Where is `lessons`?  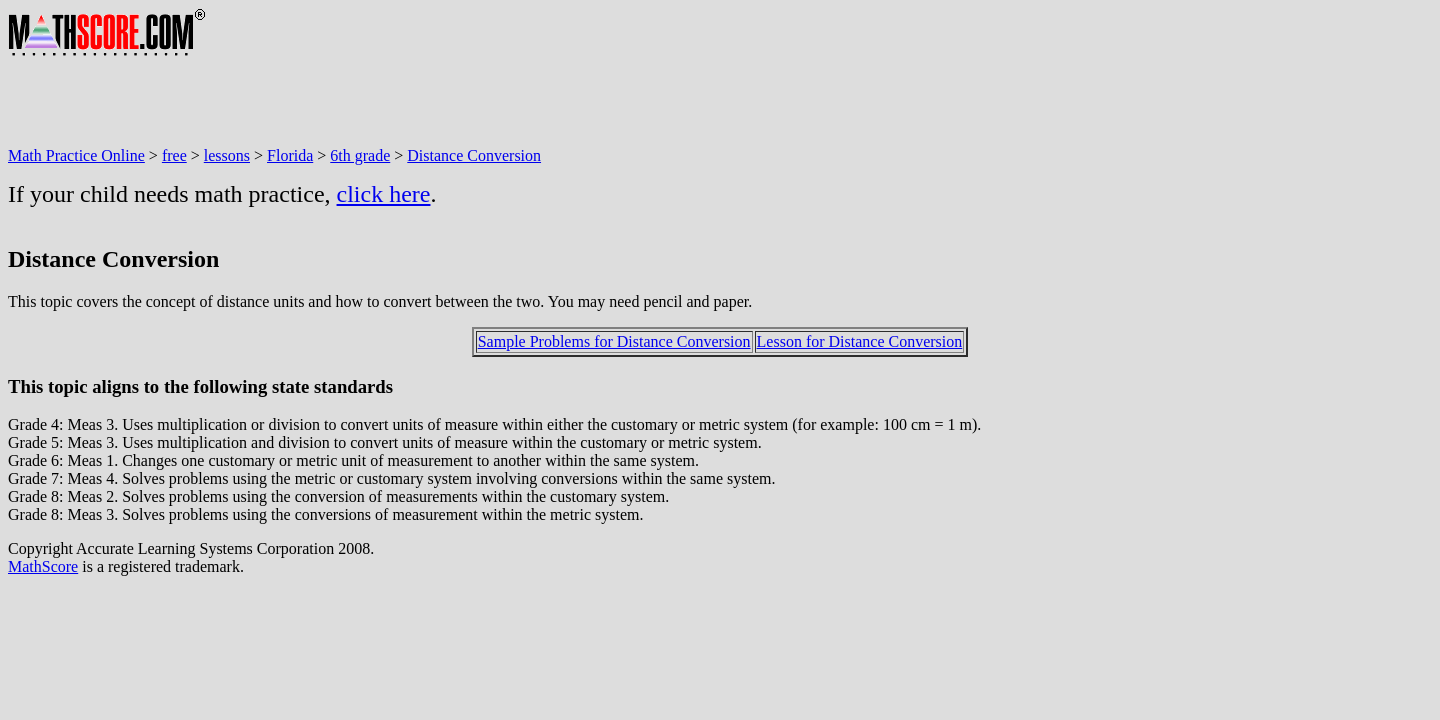 lessons is located at coordinates (227, 155).